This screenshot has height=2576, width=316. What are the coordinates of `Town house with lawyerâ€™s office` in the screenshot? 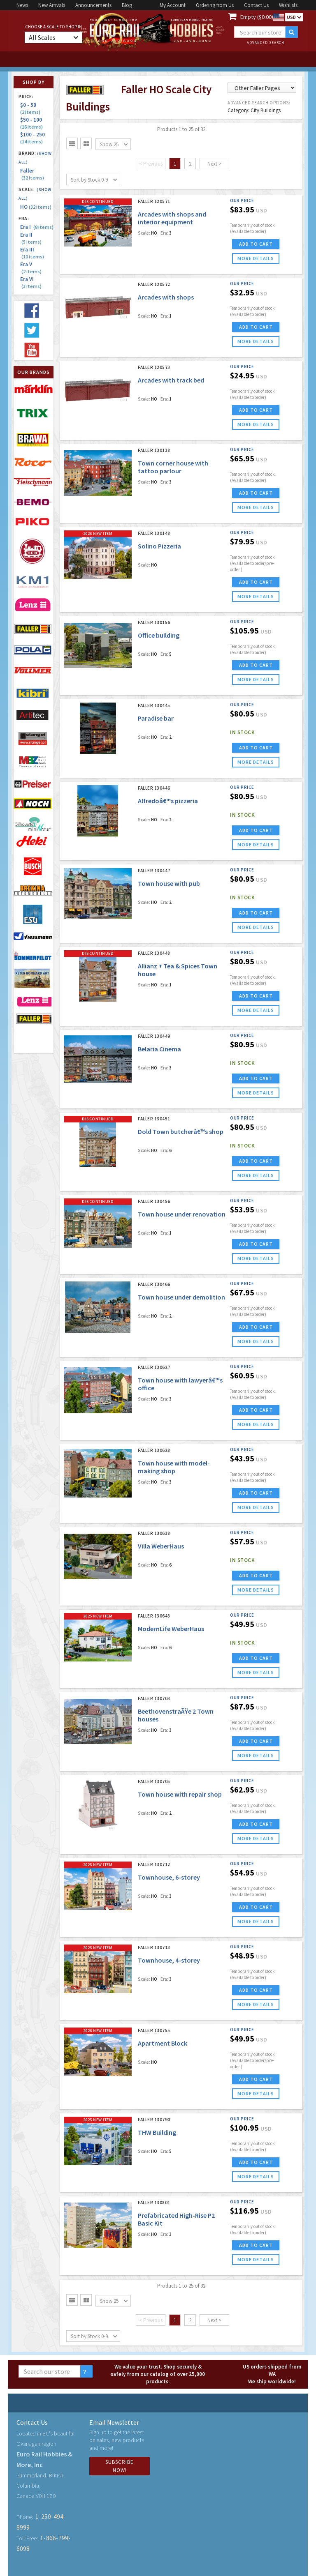 It's located at (180, 1384).